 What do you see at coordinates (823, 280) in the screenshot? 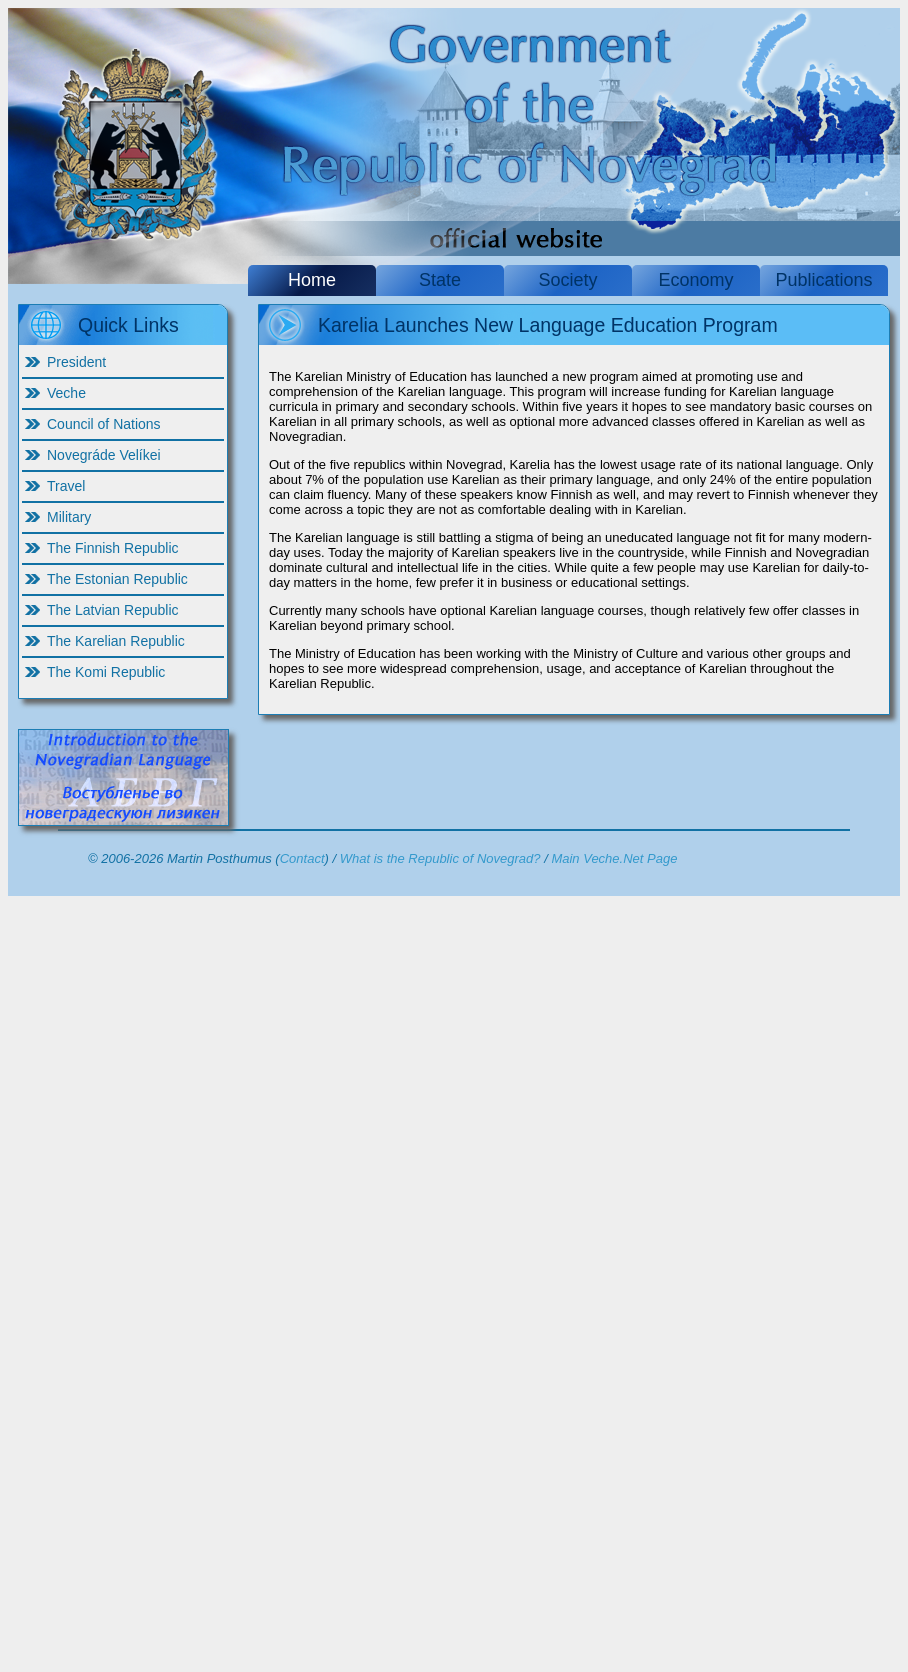
I see `Publications` at bounding box center [823, 280].